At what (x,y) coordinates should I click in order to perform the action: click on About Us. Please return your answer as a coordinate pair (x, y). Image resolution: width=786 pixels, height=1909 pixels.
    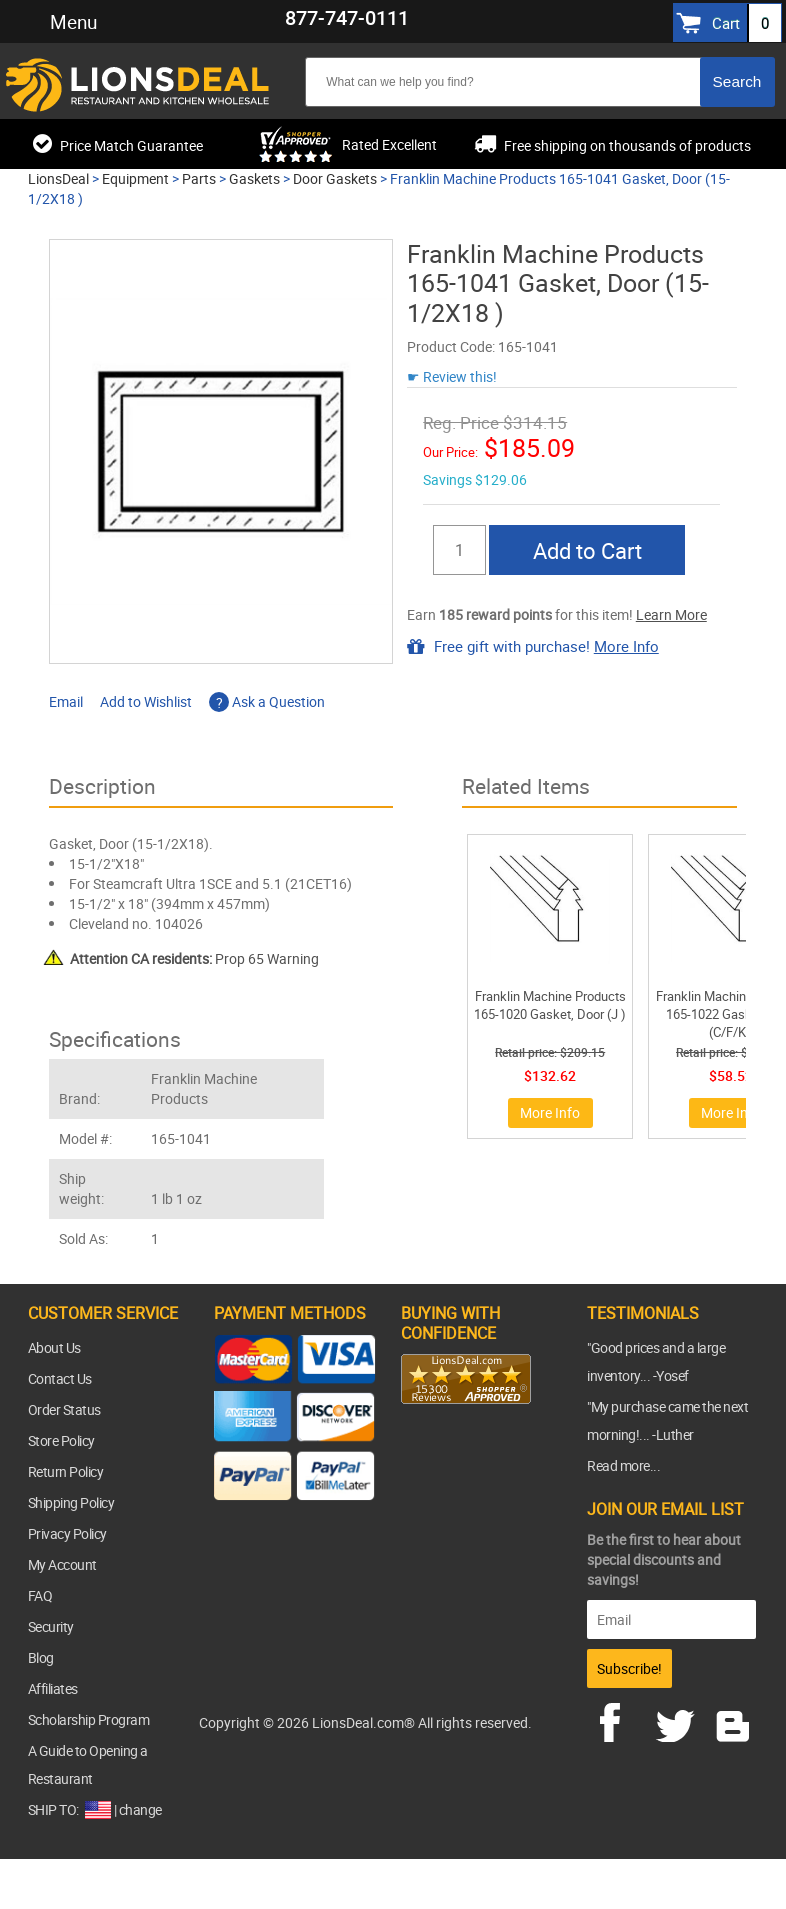
    Looking at the image, I should click on (54, 1347).